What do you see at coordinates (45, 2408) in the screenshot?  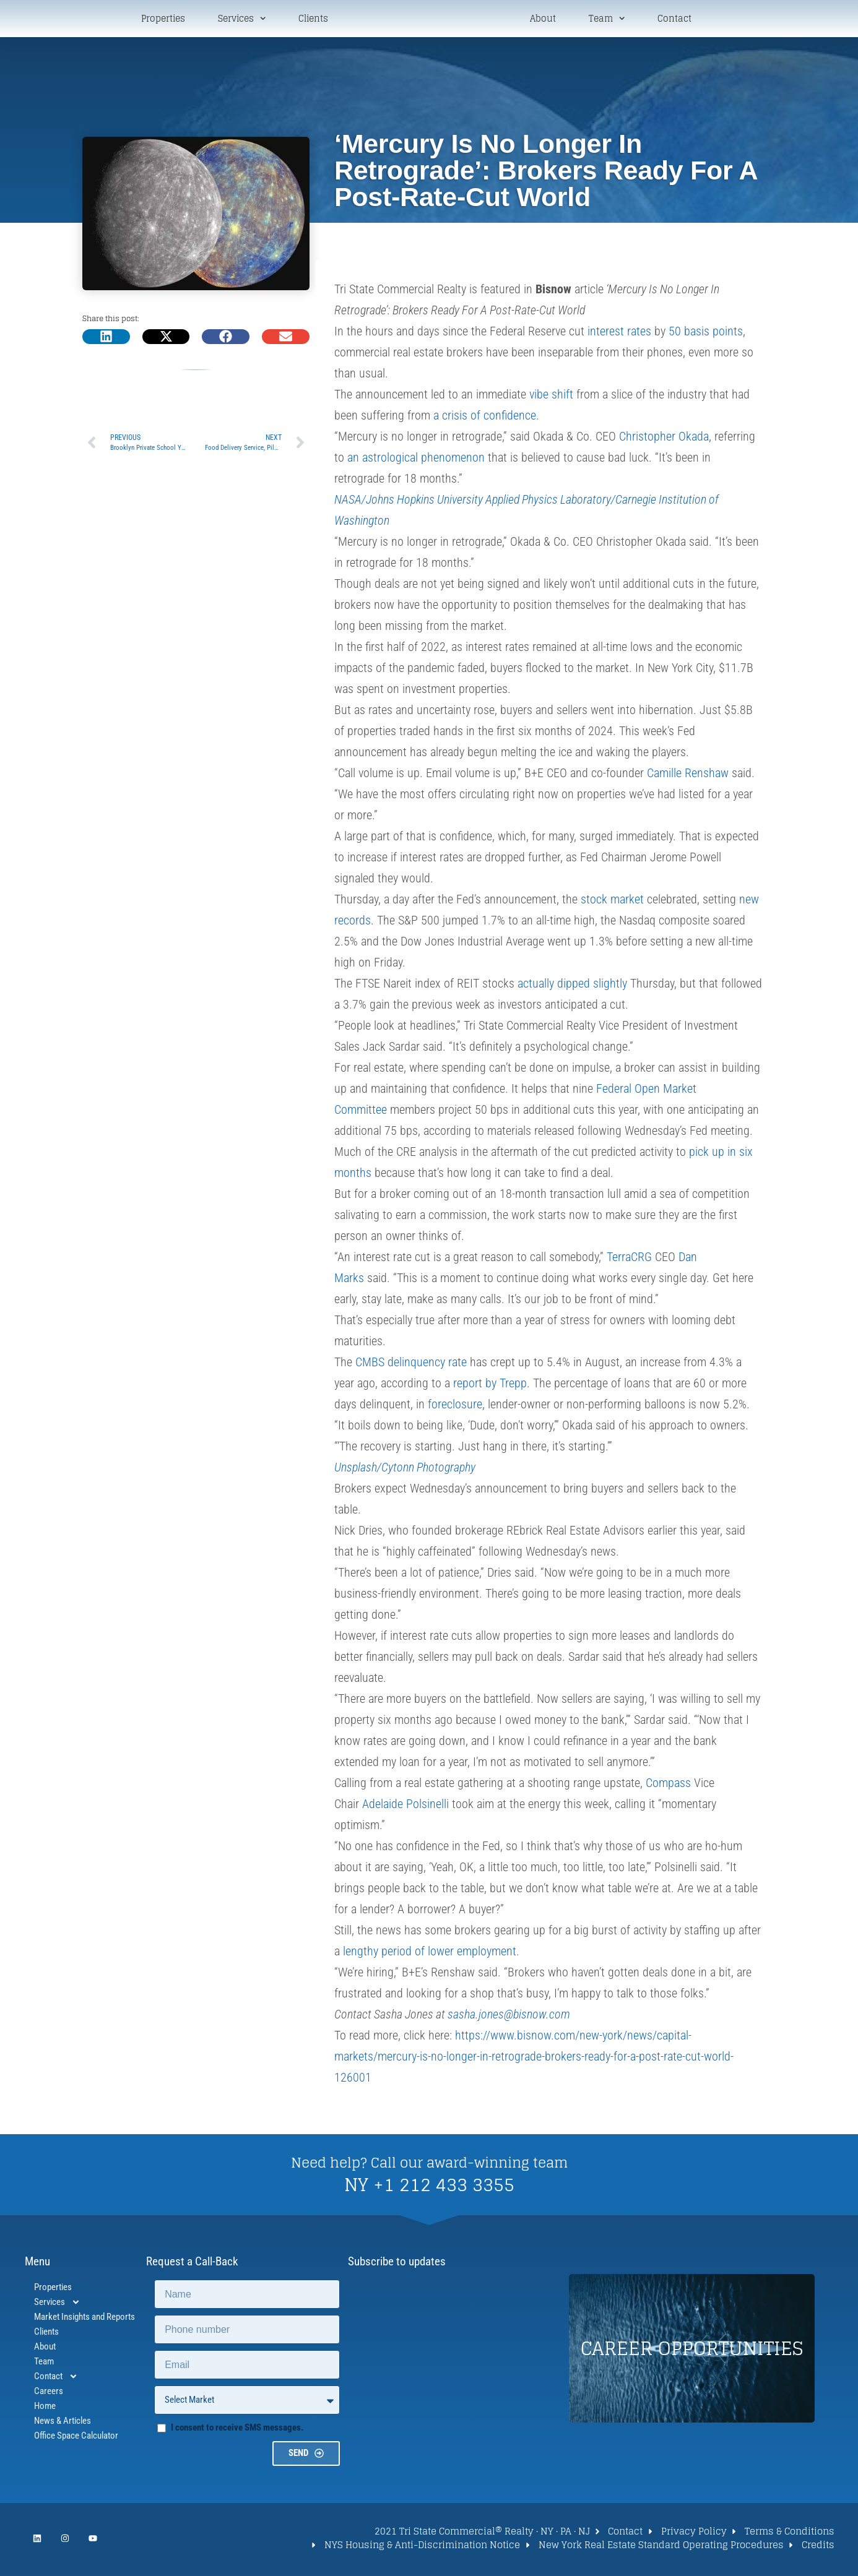 I see `Home` at bounding box center [45, 2408].